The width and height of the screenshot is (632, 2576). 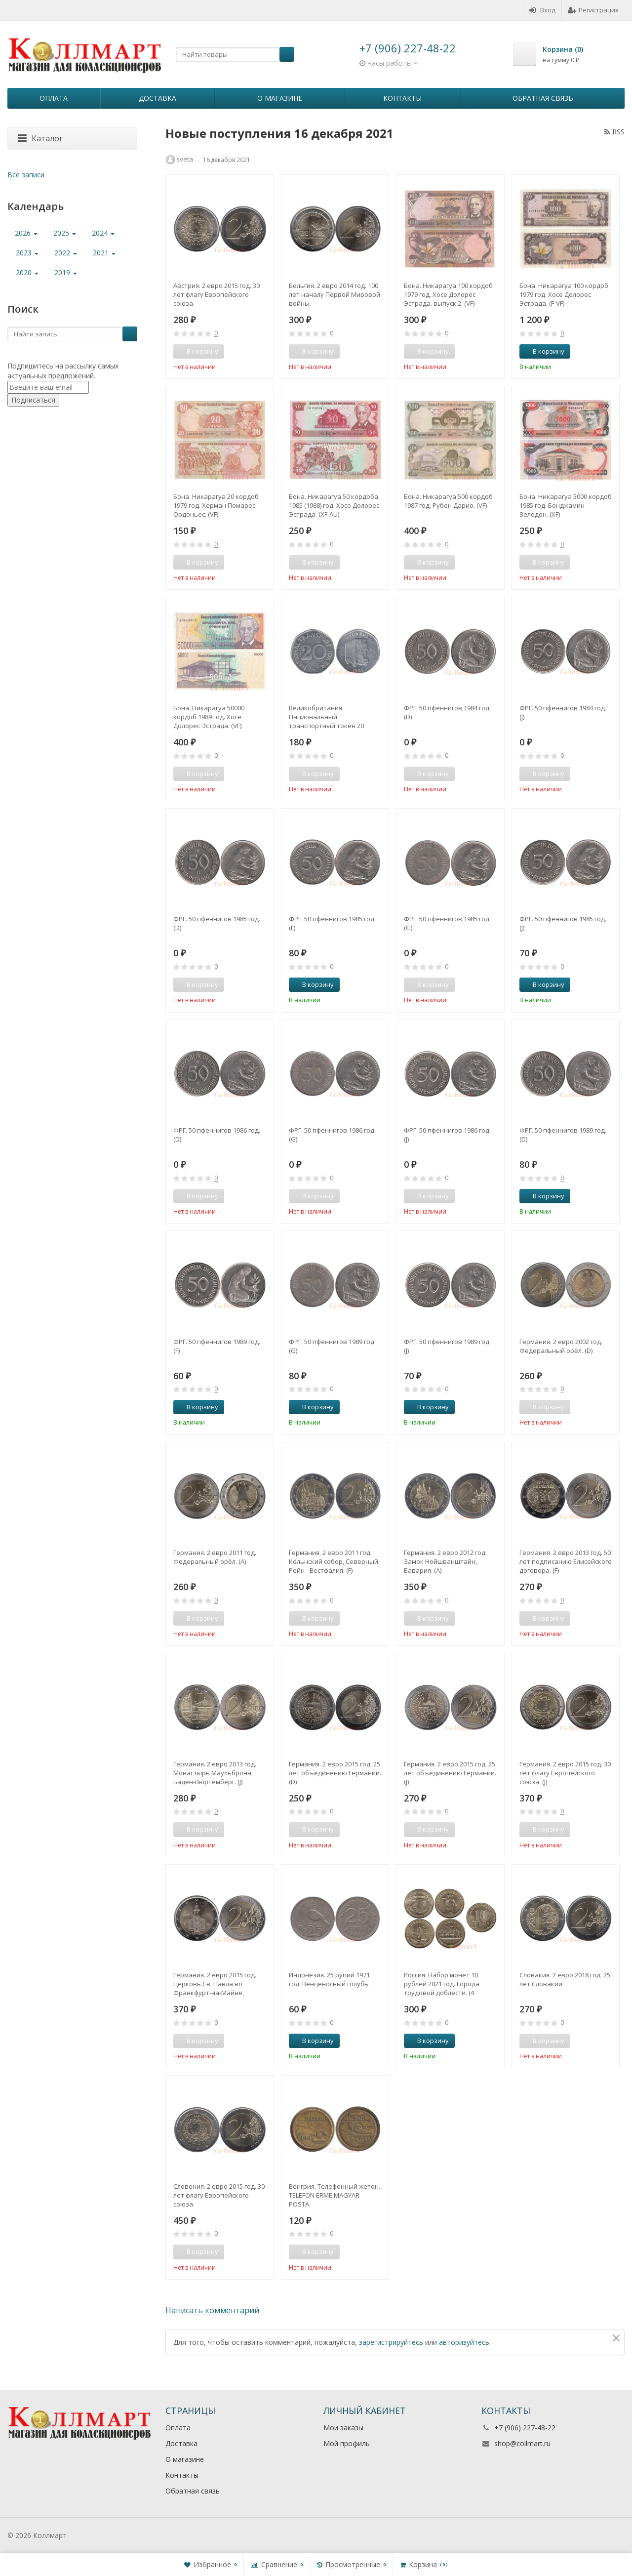 I want to click on Обратная связь, so click(x=543, y=98).